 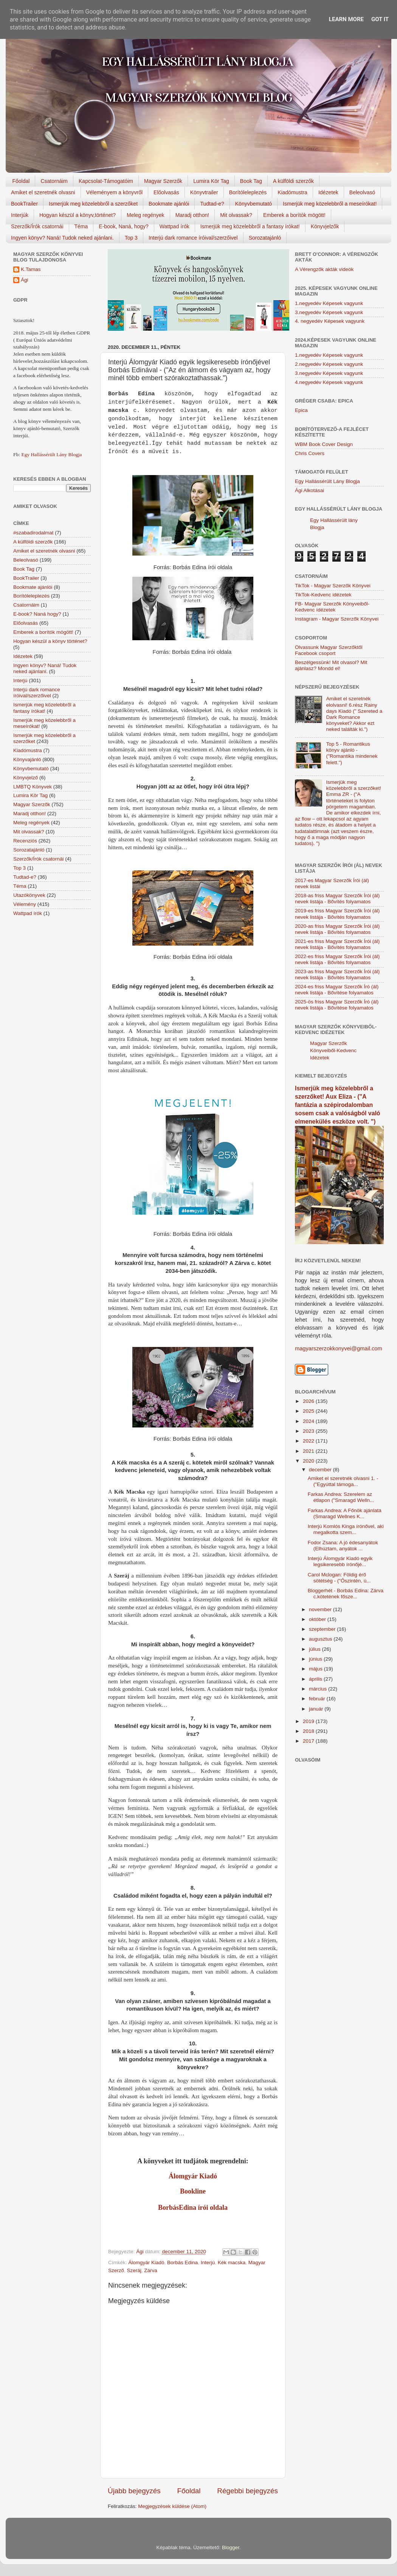 What do you see at coordinates (25, 841) in the screenshot?
I see `Recenziós` at bounding box center [25, 841].